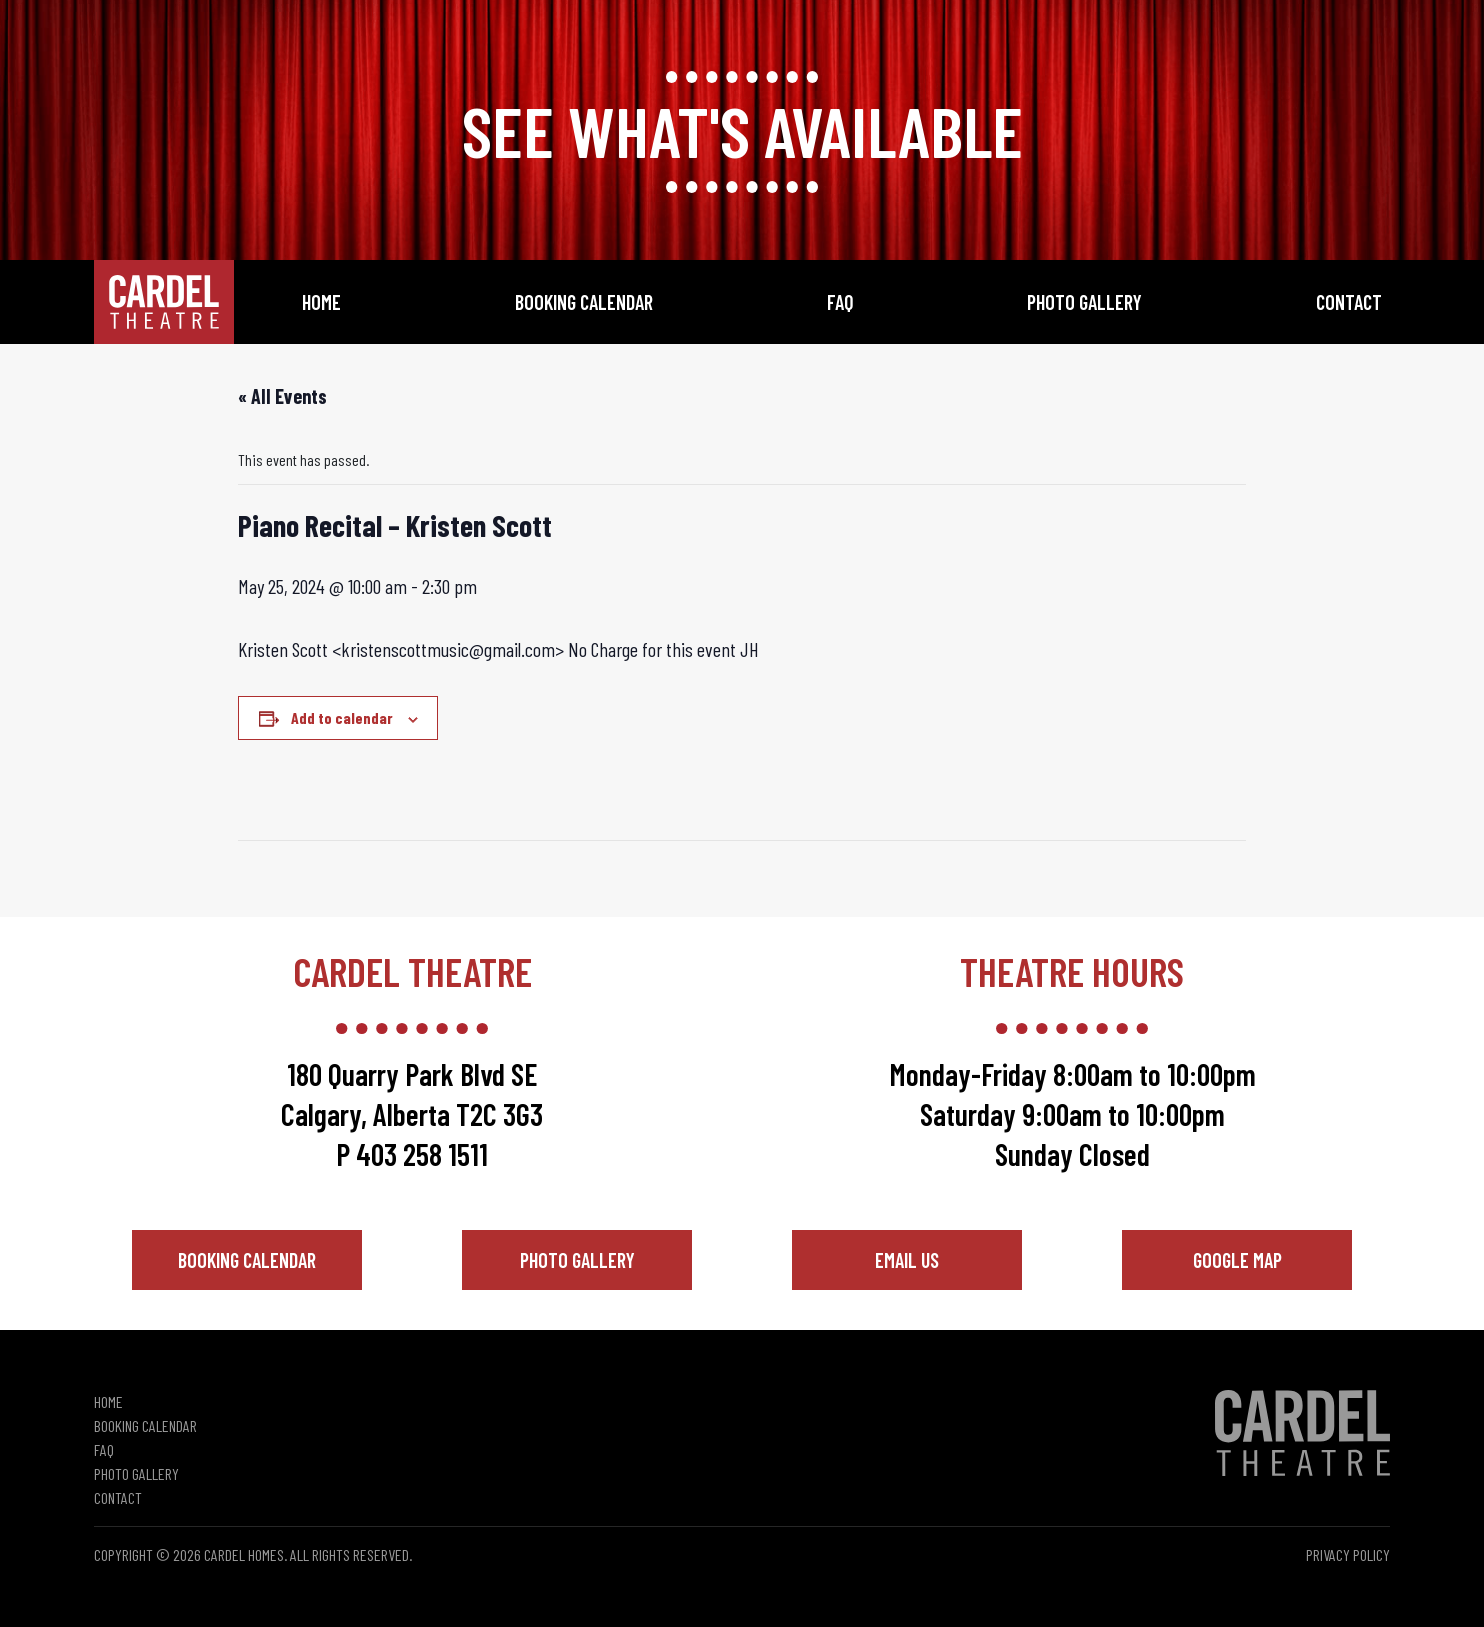 The image size is (1484, 1627). I want to click on Privacy Policy, so click(1348, 1554).